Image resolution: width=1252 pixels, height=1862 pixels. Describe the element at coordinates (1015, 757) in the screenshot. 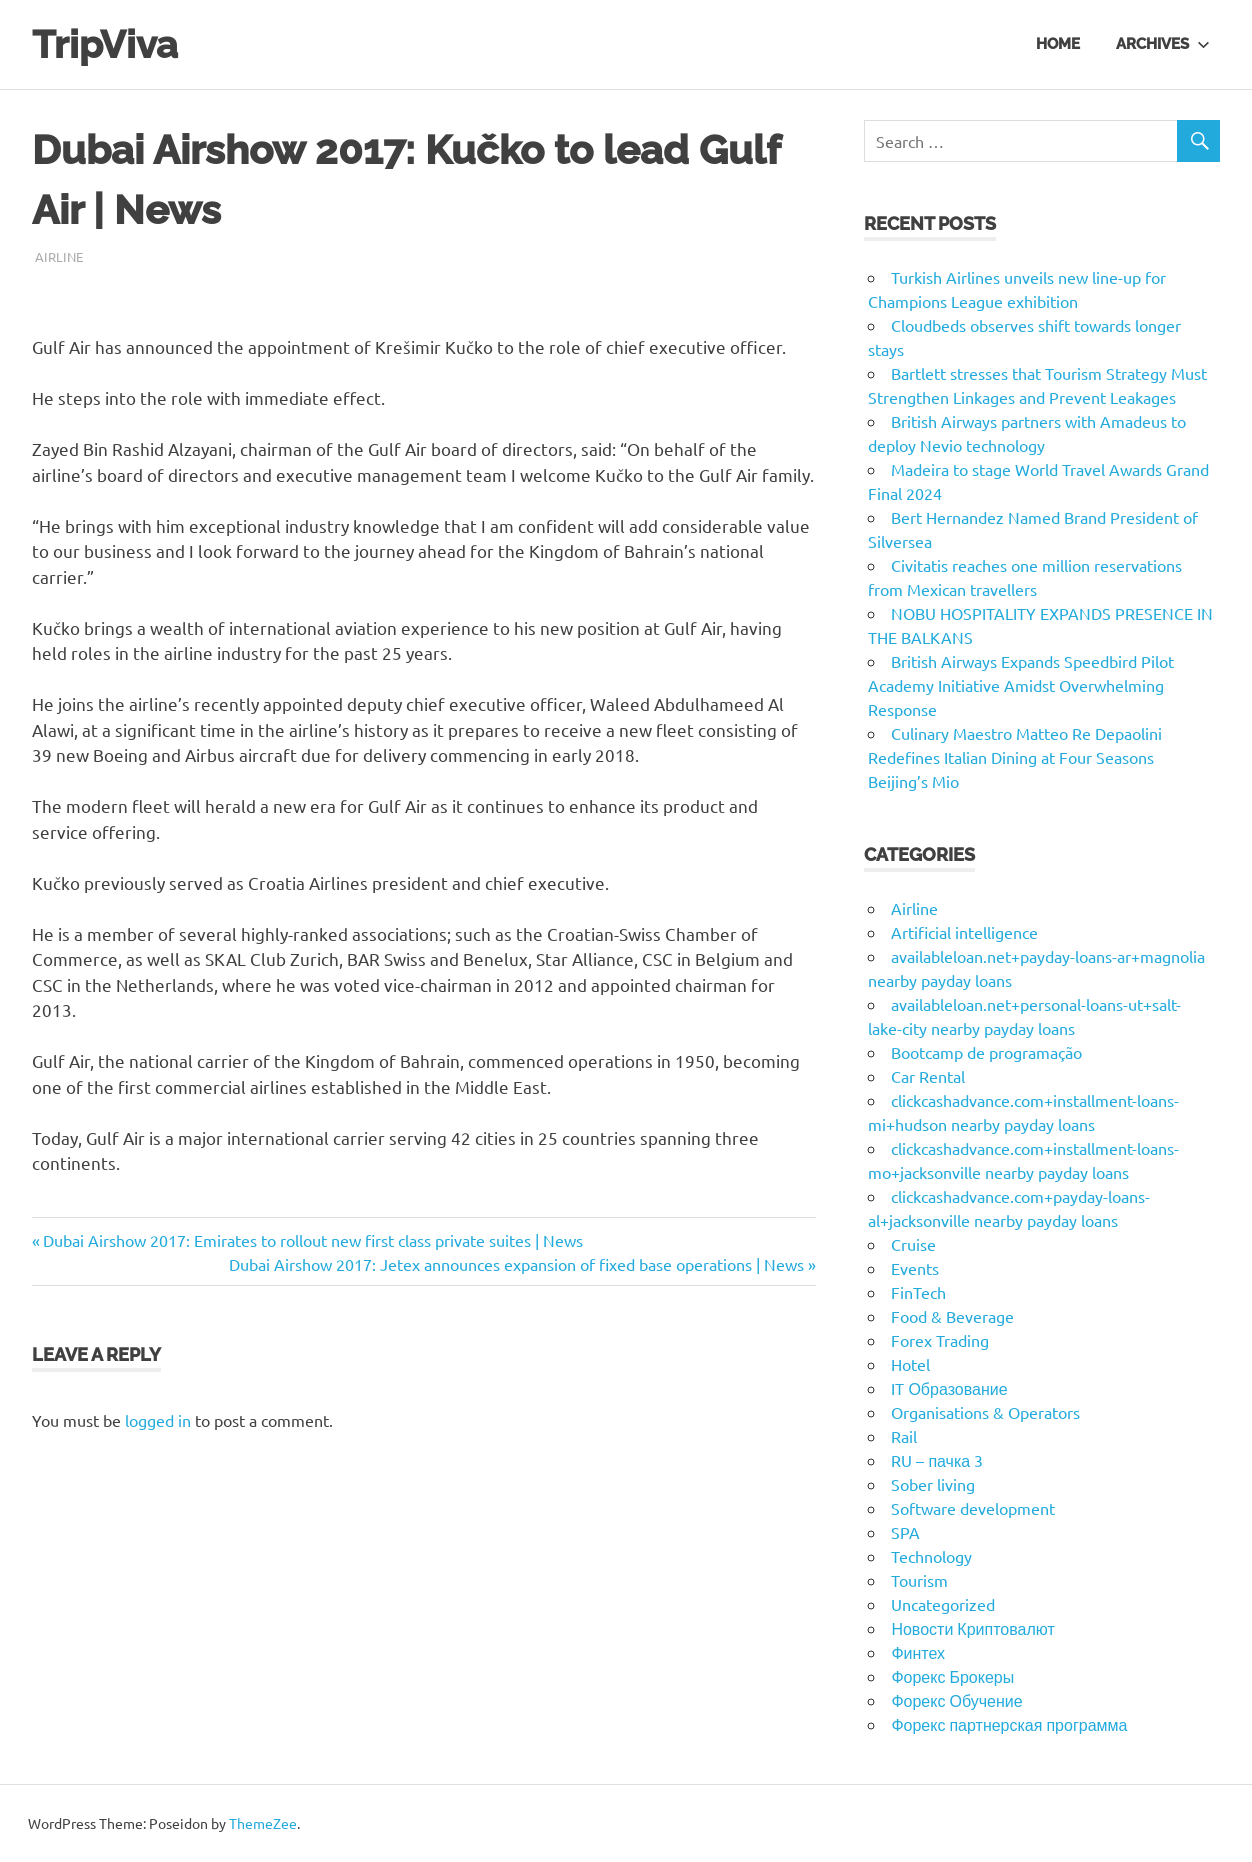

I see `Culinary Maestro Matteo Re Depaolini Redefines Italian Dining at Four Seasons Beijing’s Mio` at that location.